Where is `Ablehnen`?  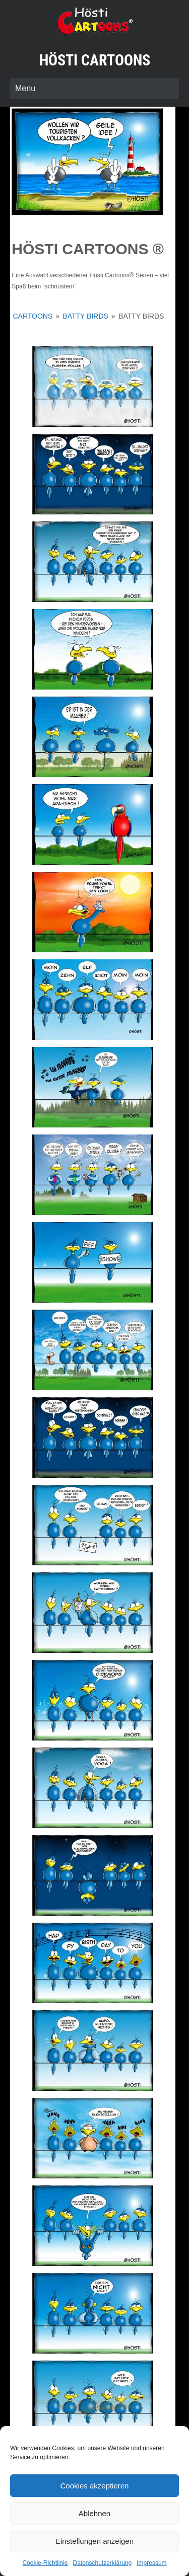
Ablehnen is located at coordinates (94, 2513).